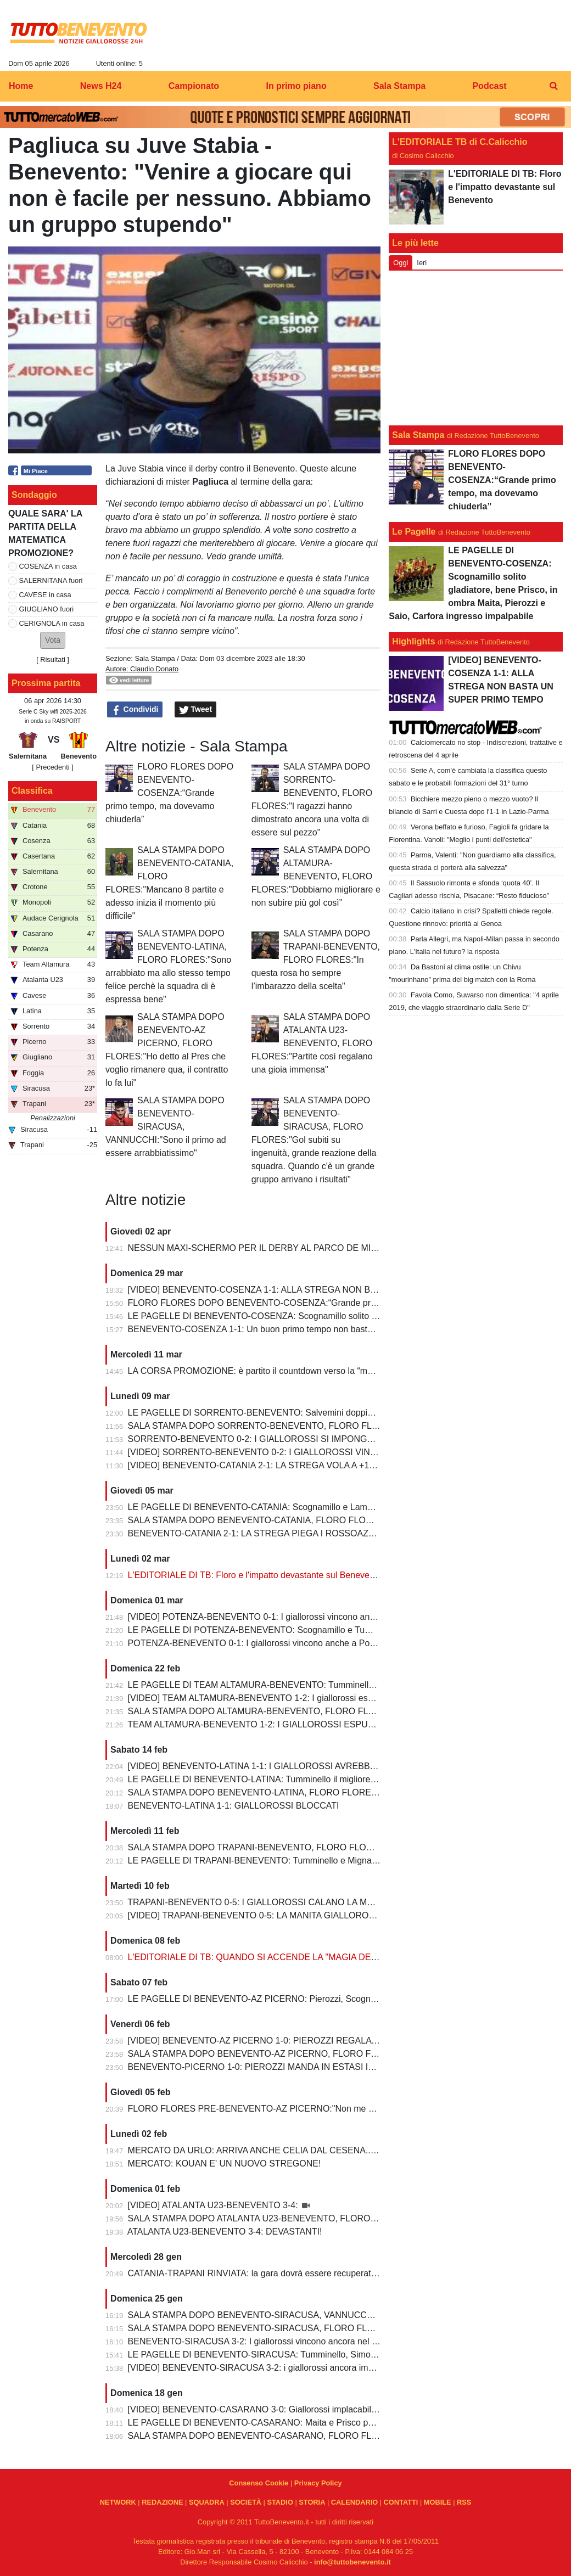  What do you see at coordinates (292, 1533) in the screenshot?
I see `BENEVENTO-CATANIA 2-1: LA STREGA PIEGA I ROSSOAZZURRI E SCAPPA VIA` at bounding box center [292, 1533].